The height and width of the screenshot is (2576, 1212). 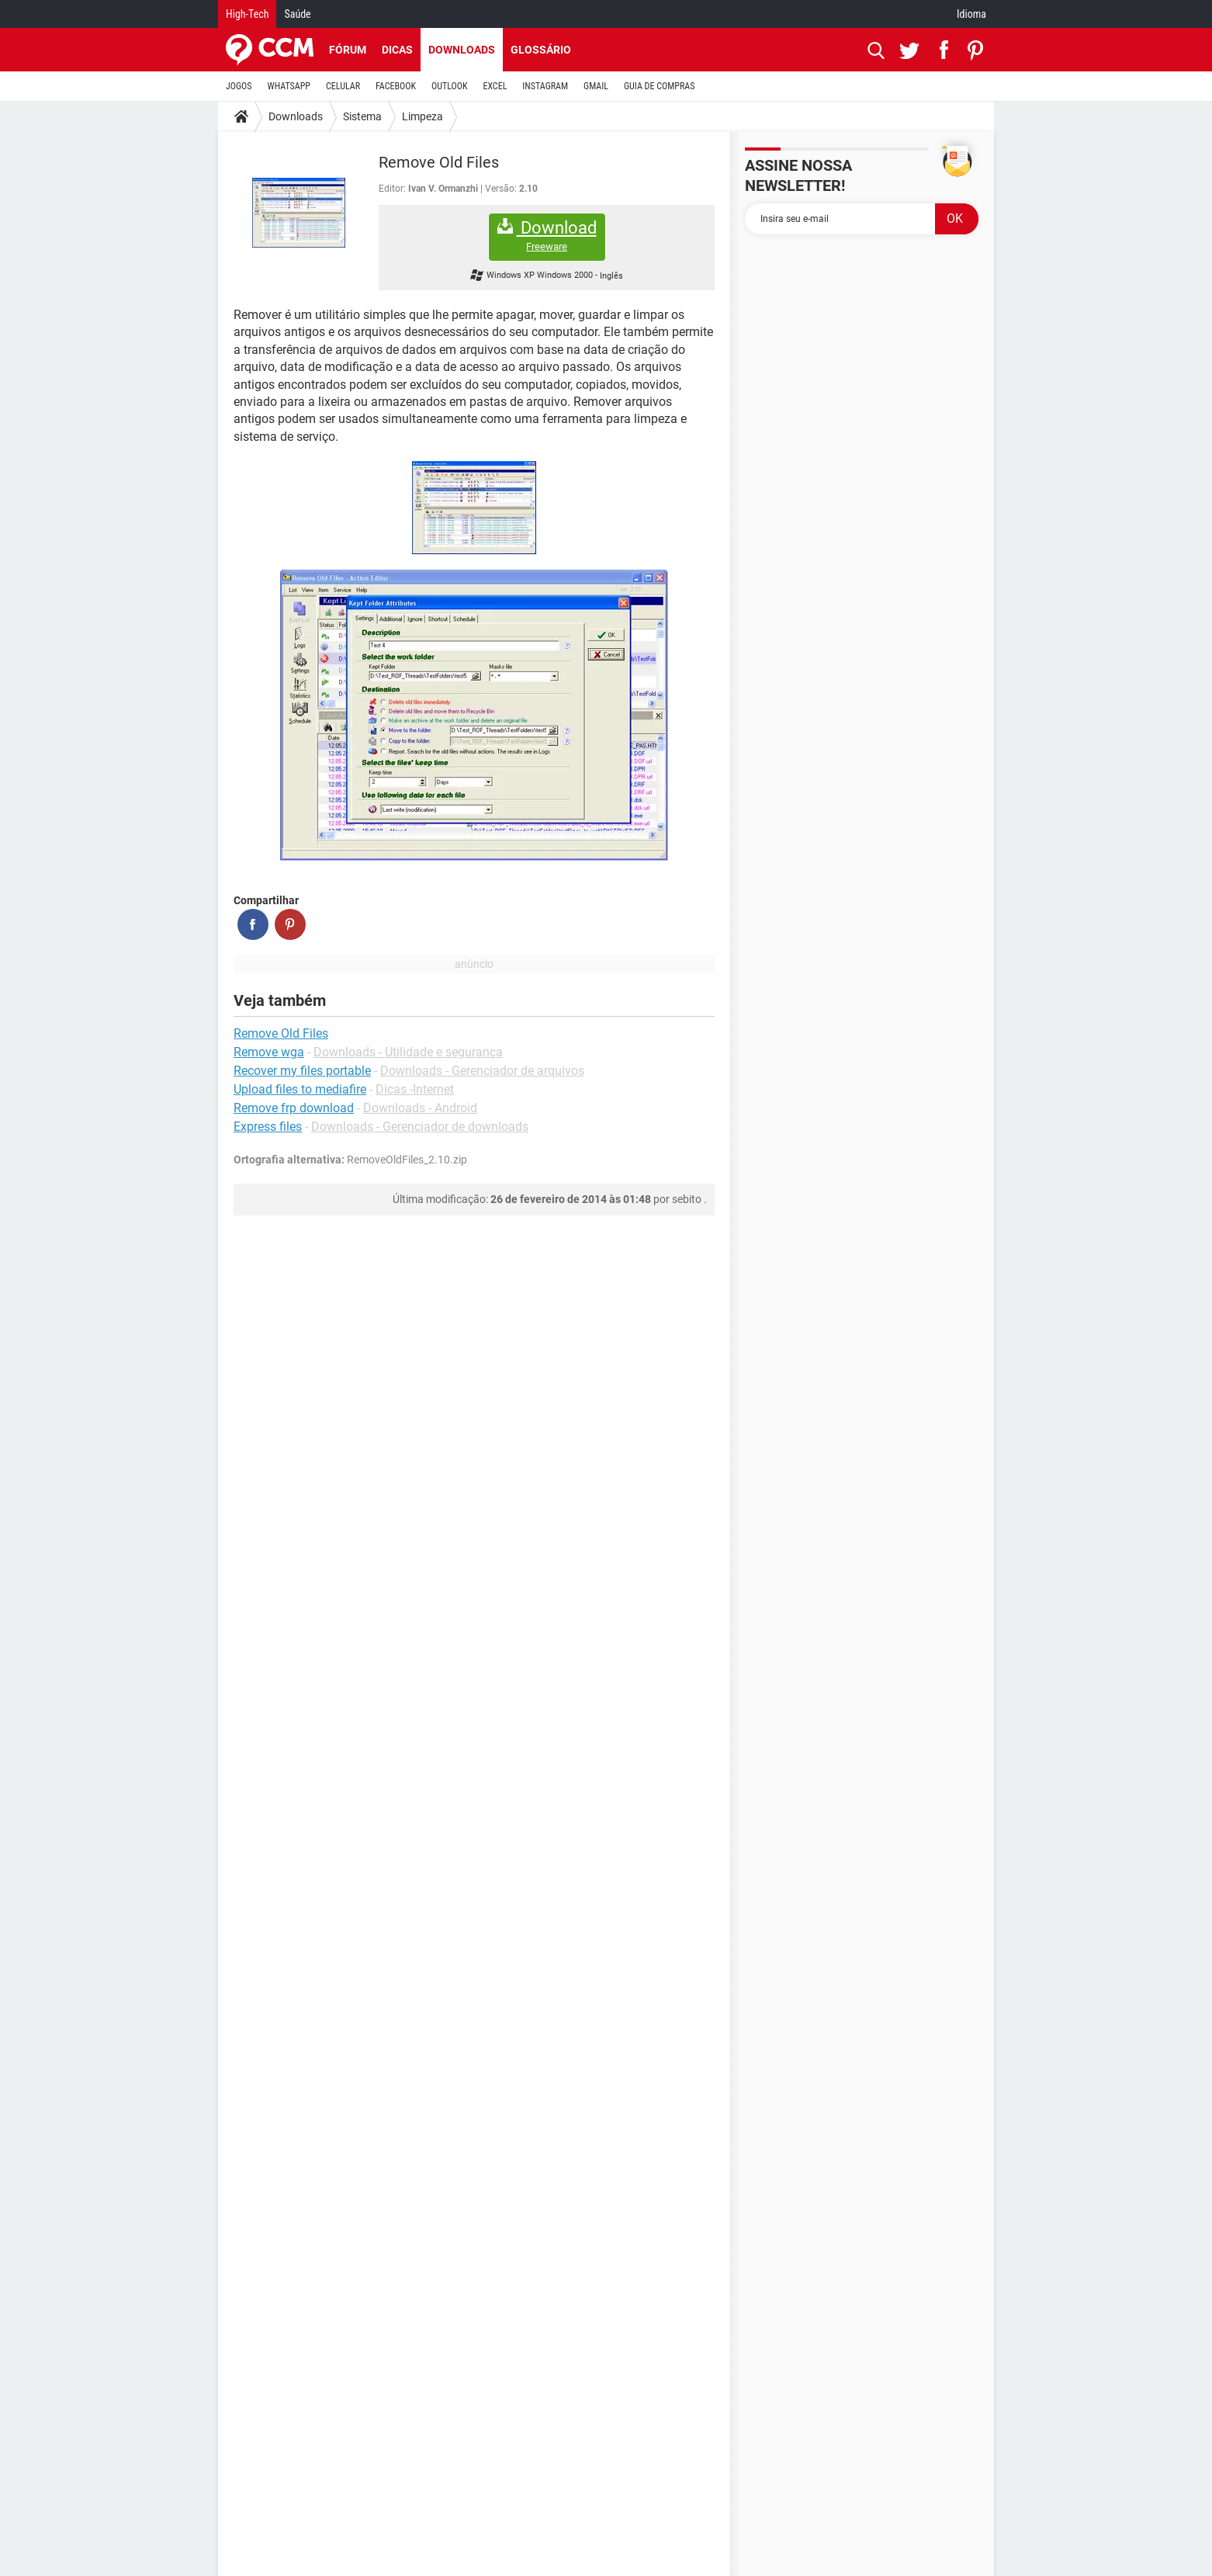 I want to click on Idioma, so click(x=971, y=14).